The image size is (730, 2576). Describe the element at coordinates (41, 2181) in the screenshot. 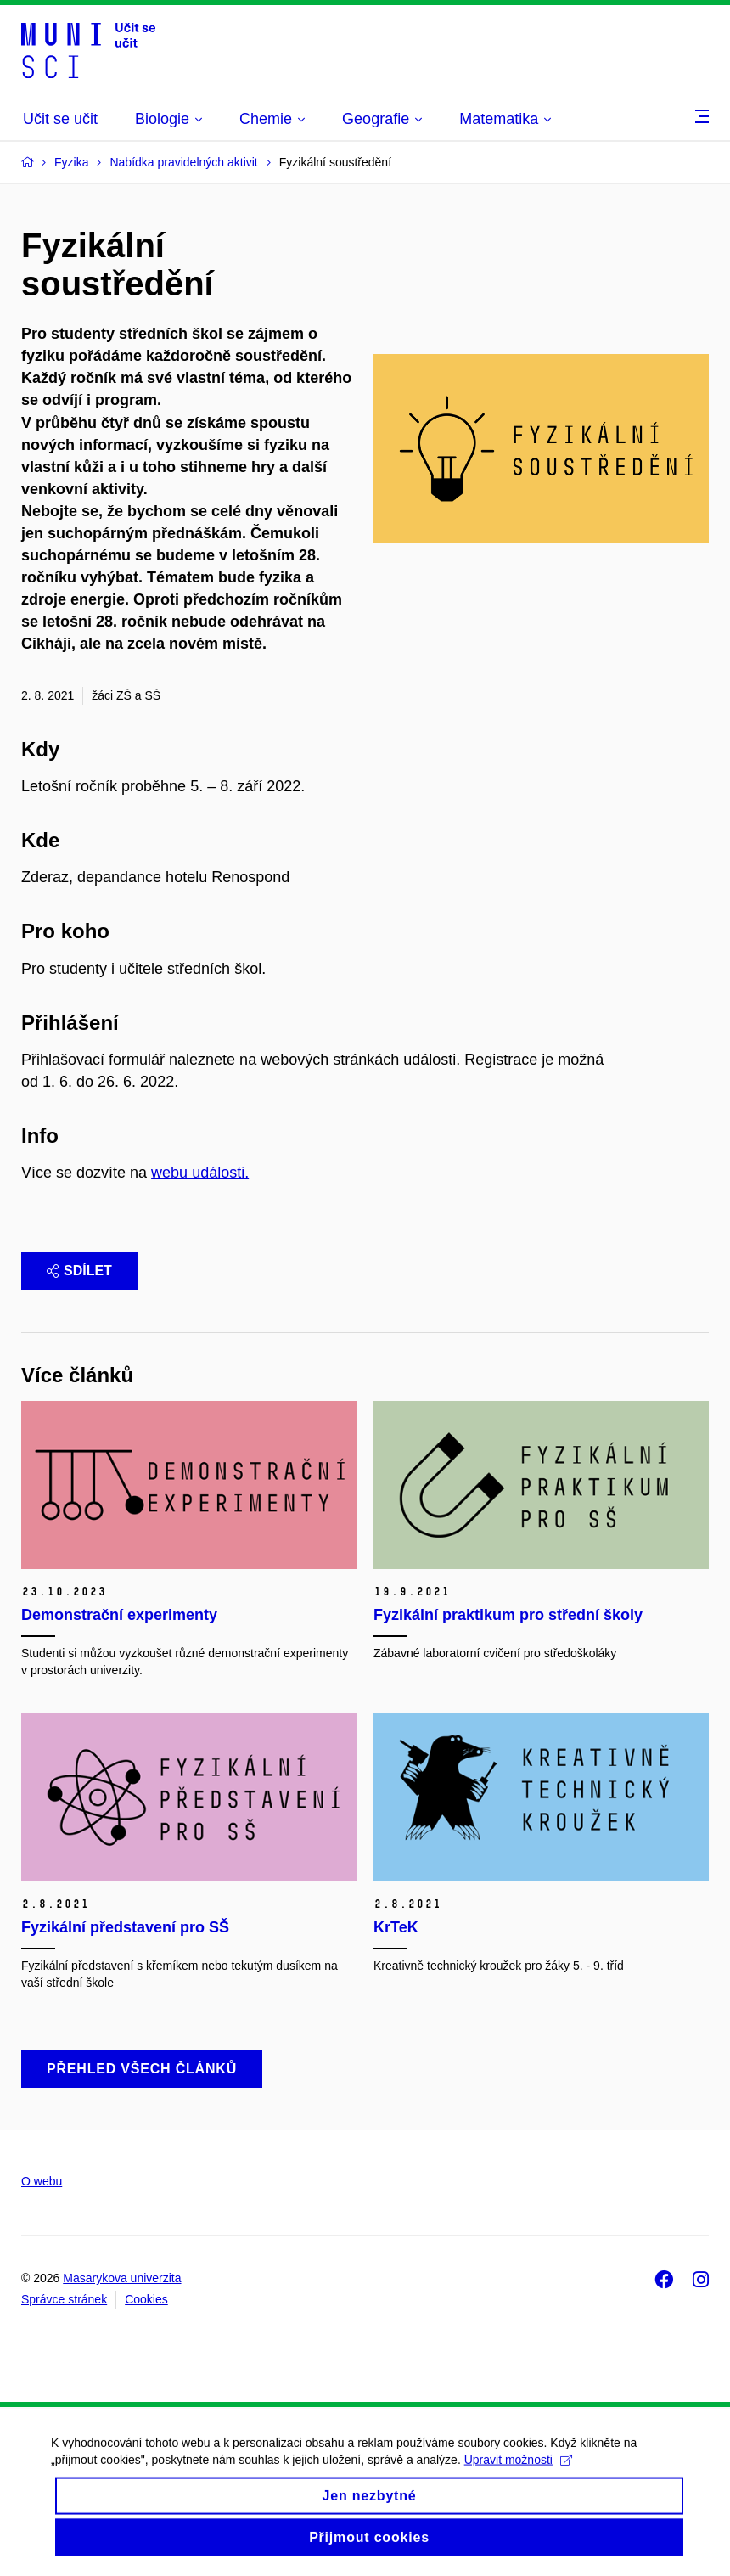

I see `O webu` at that location.